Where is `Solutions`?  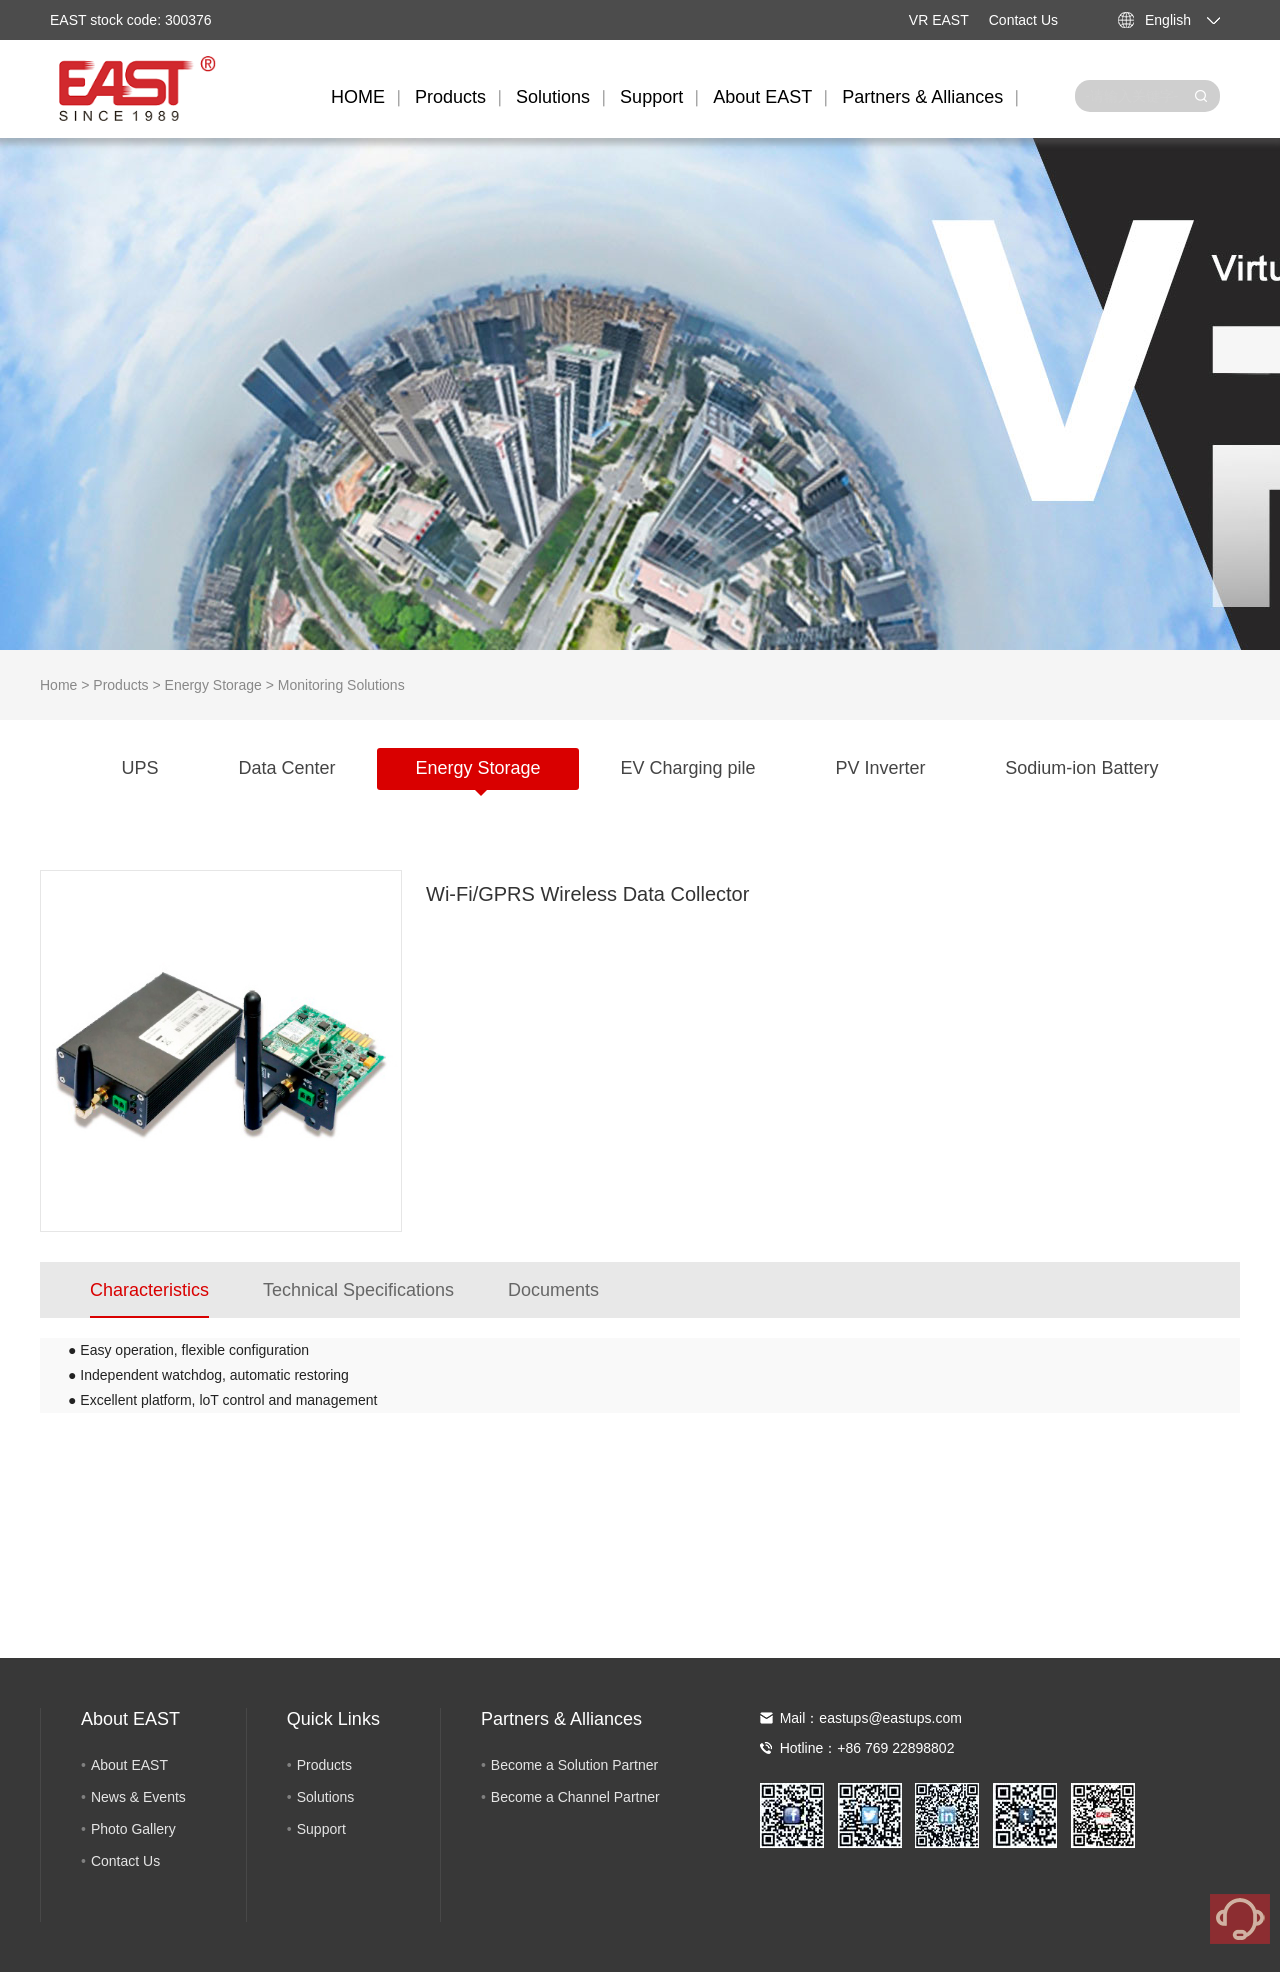
Solutions is located at coordinates (553, 97).